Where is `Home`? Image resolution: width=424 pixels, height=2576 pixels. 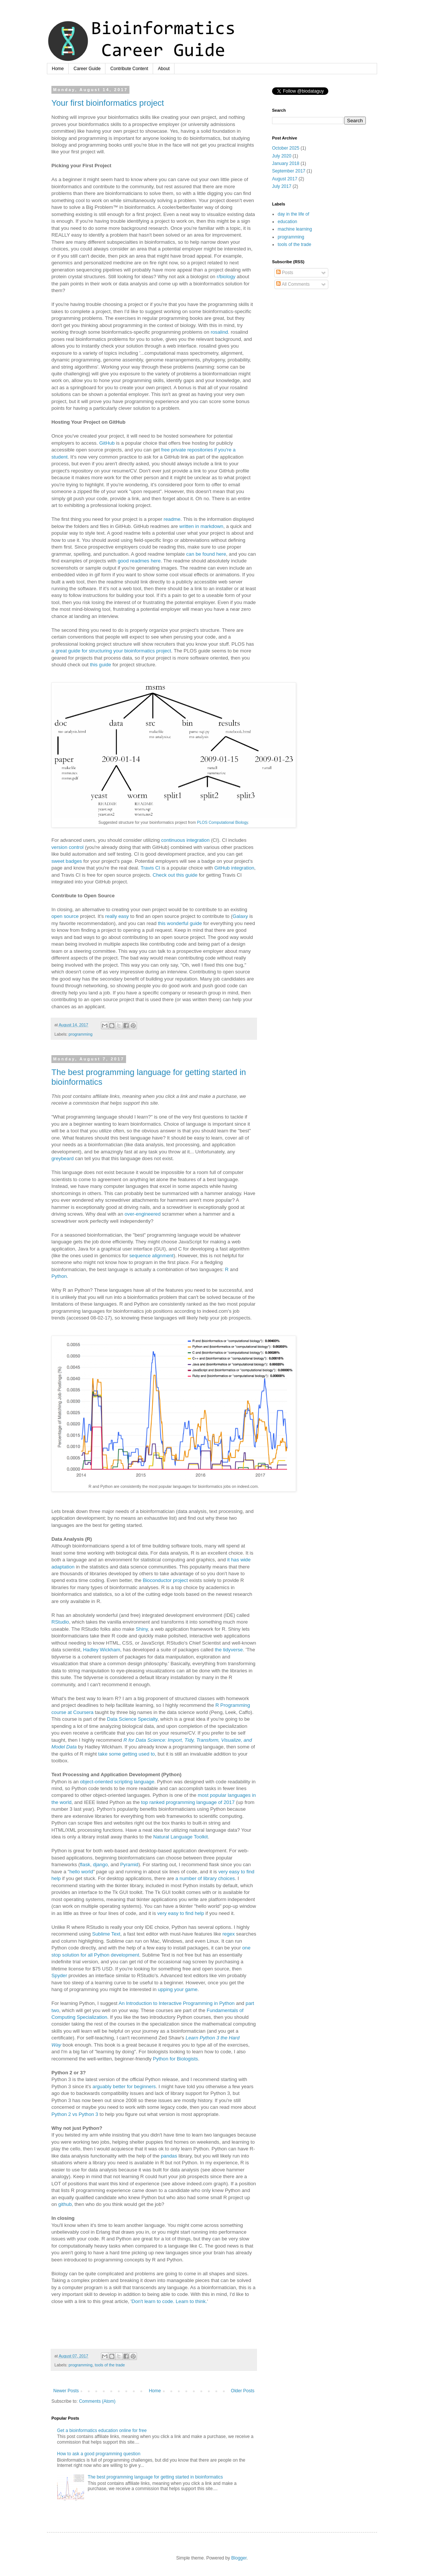
Home is located at coordinates (58, 68).